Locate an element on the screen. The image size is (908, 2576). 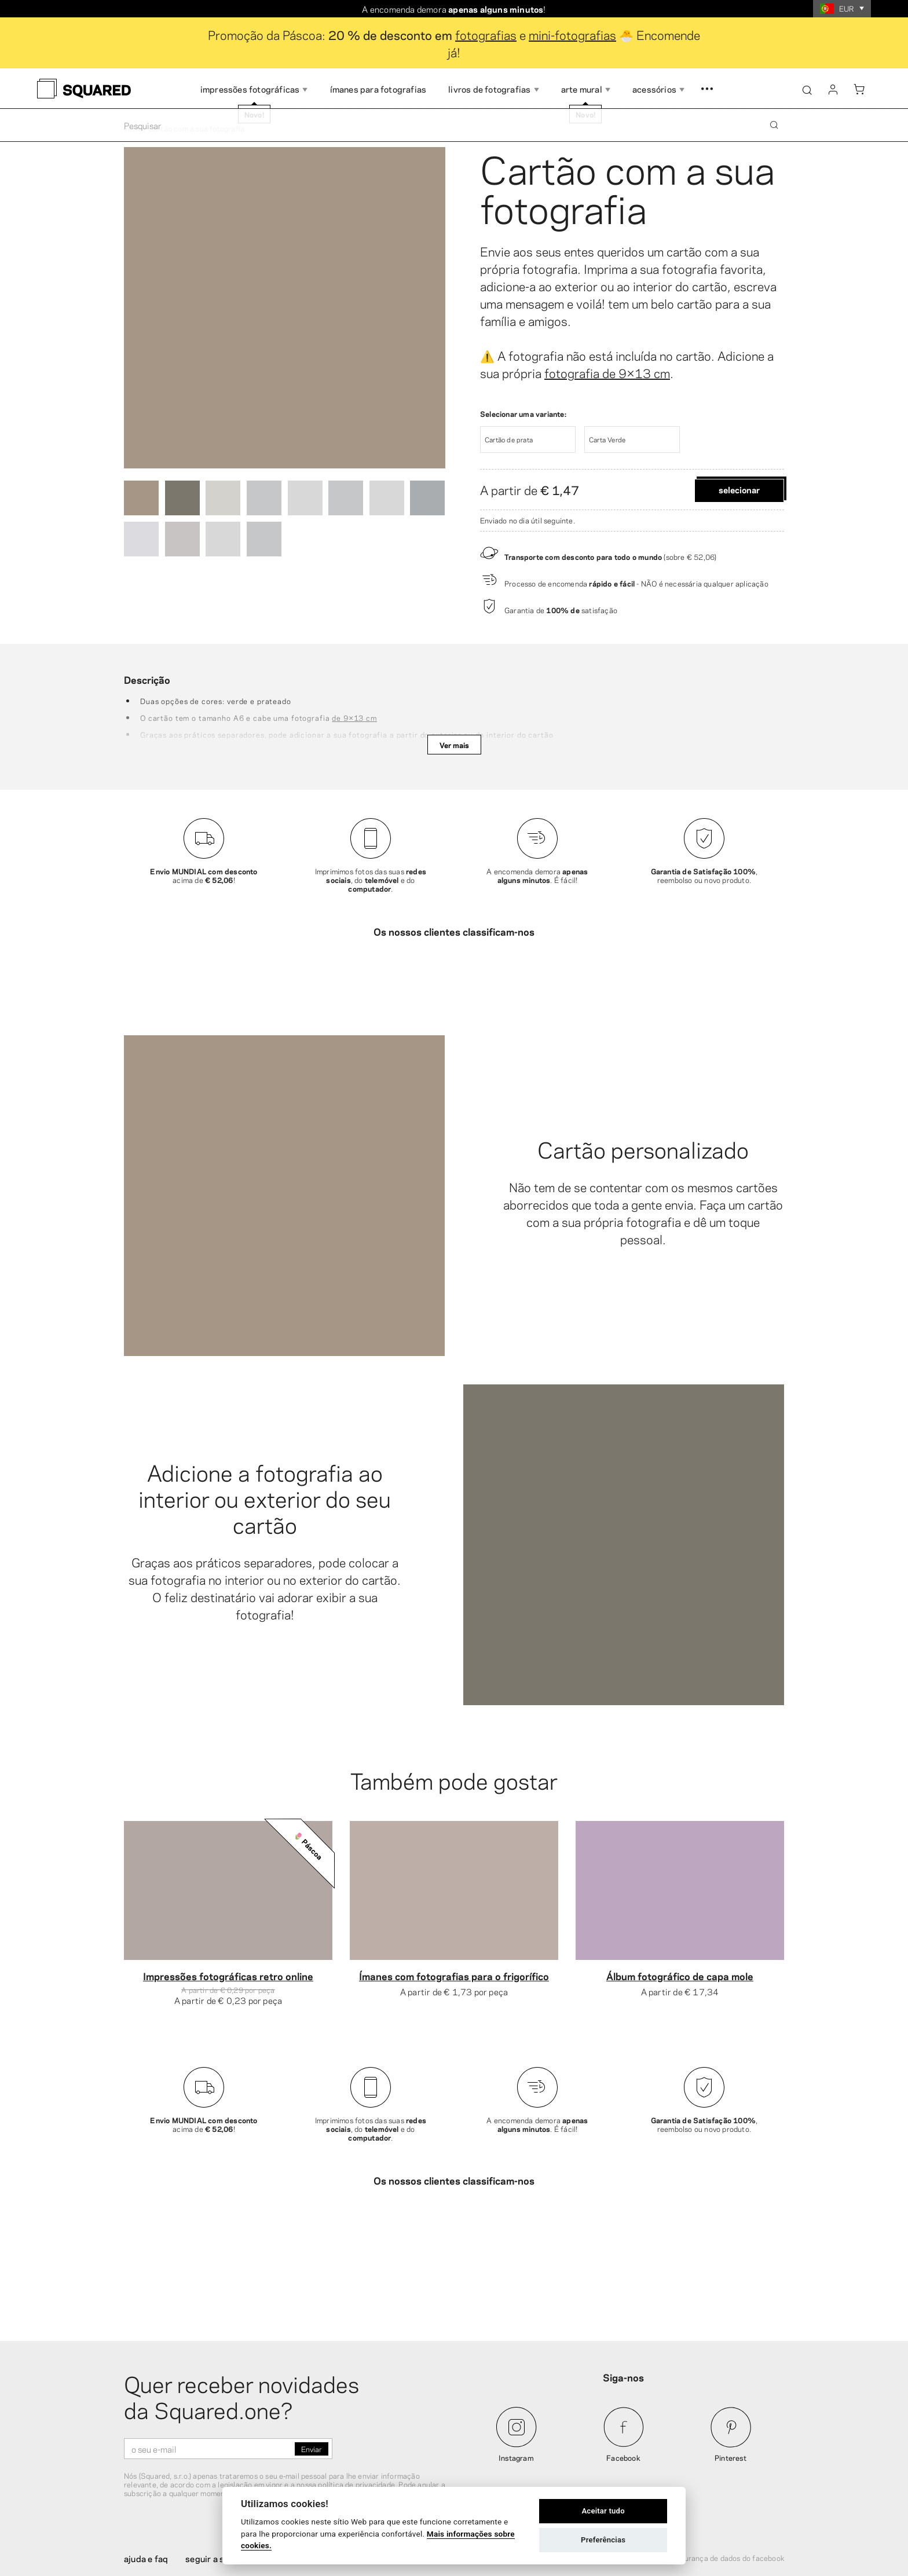
Ajuda e FAQ is located at coordinates (146, 2477).